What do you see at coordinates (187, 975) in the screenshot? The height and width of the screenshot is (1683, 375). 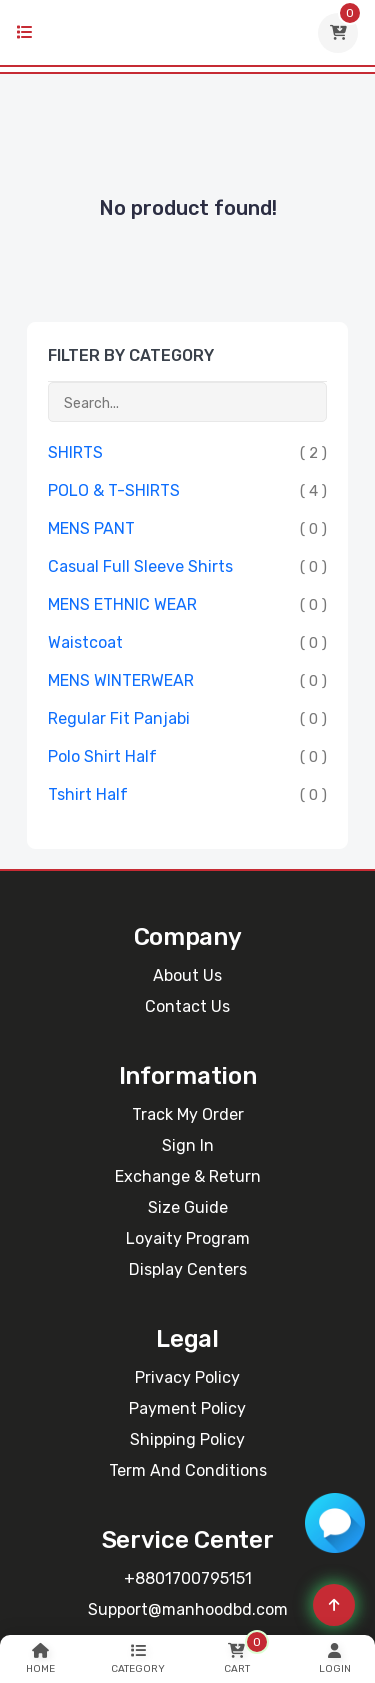 I see `About Us` at bounding box center [187, 975].